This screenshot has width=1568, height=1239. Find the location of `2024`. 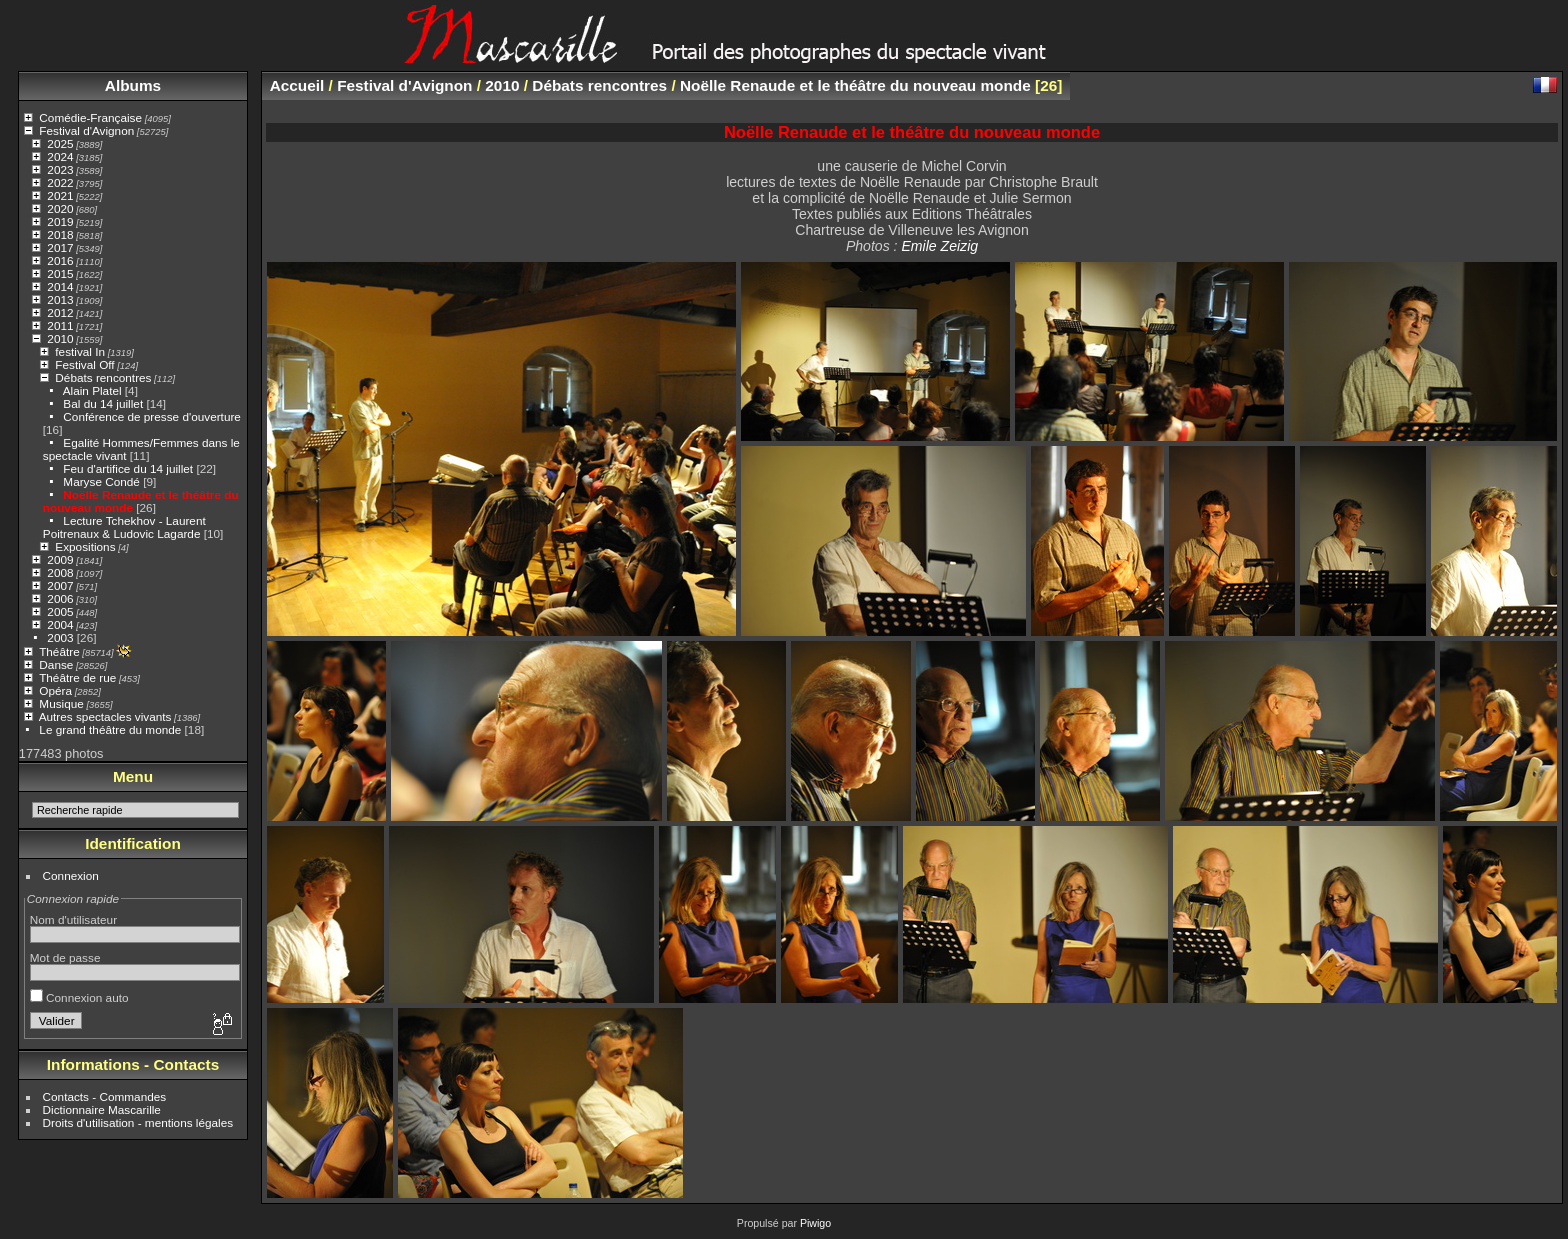

2024 is located at coordinates (60, 156).